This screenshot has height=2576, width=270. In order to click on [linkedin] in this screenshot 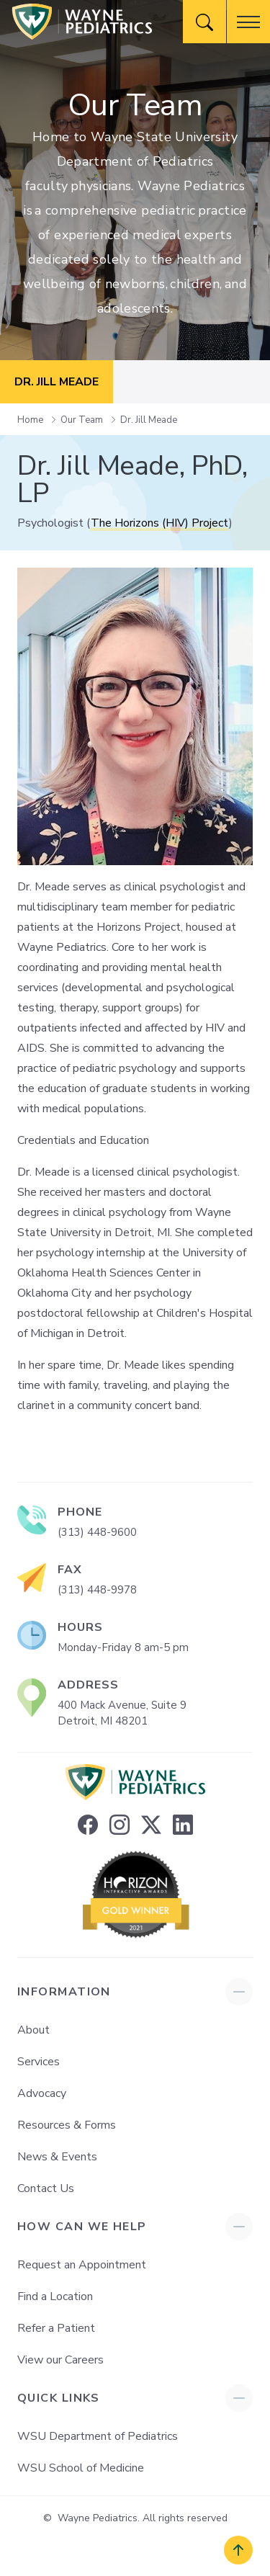, I will do `click(183, 1825)`.